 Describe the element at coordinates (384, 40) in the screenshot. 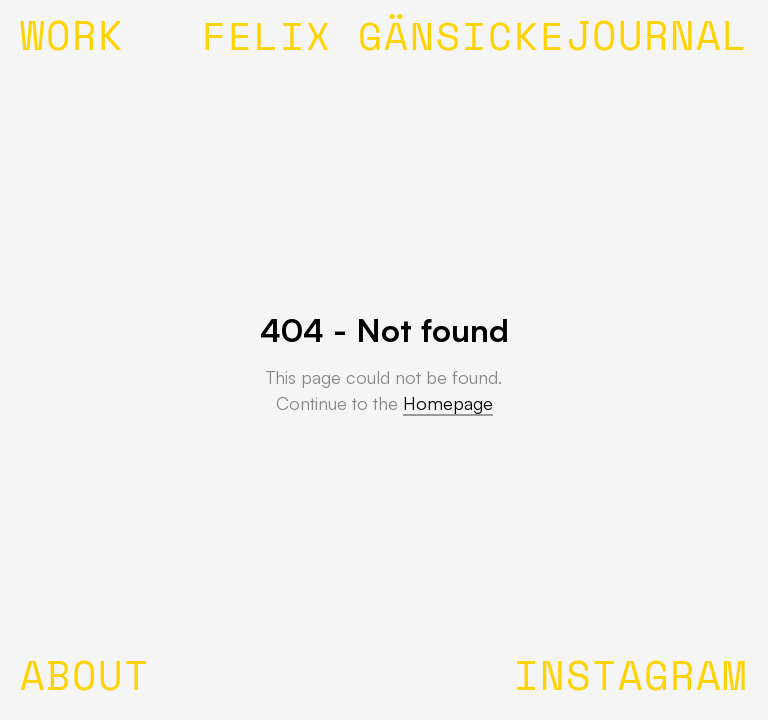

I see `FELIX GÄNSICKE` at that location.